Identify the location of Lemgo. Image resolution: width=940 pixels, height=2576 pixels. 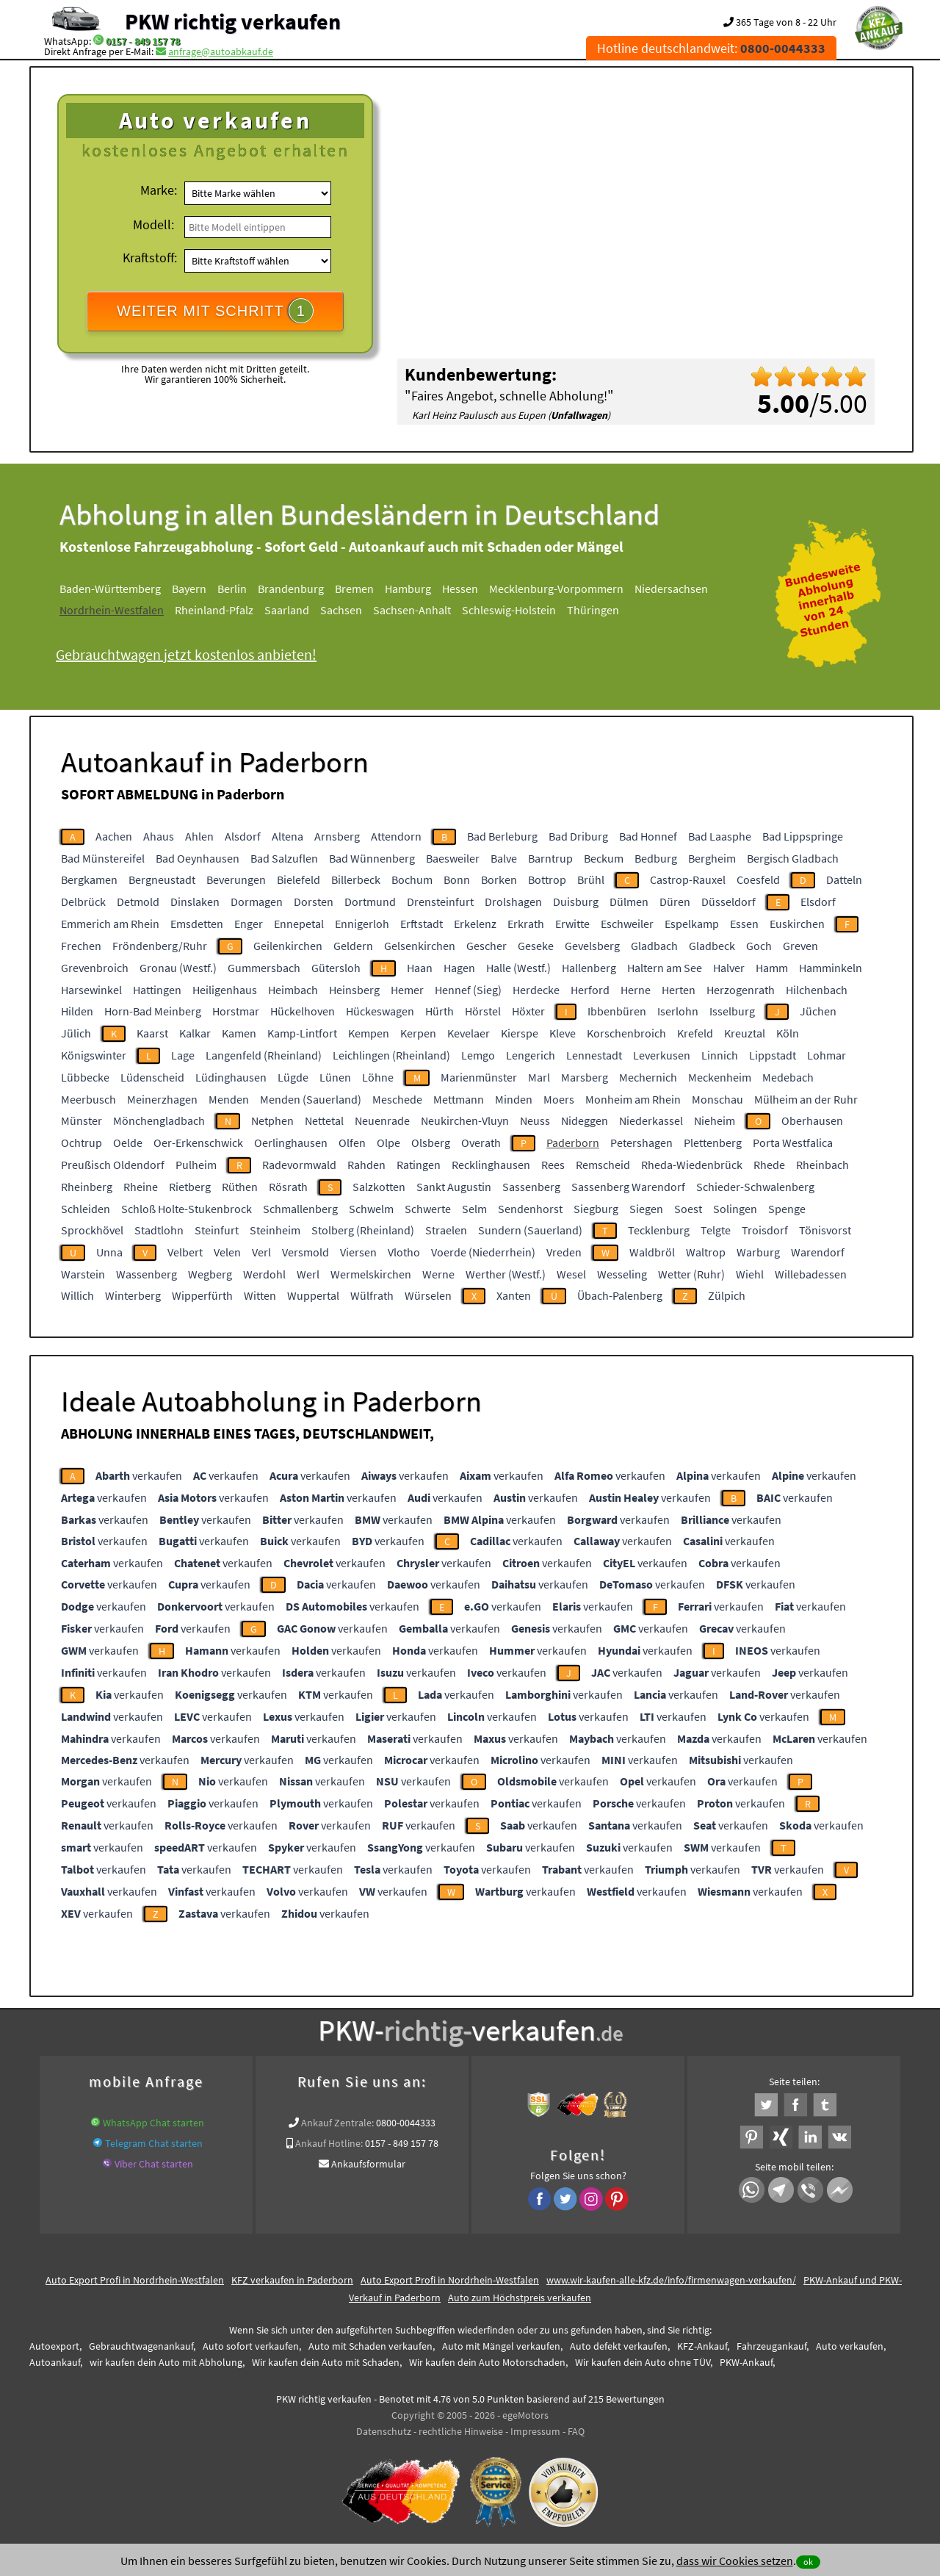
(478, 1055).